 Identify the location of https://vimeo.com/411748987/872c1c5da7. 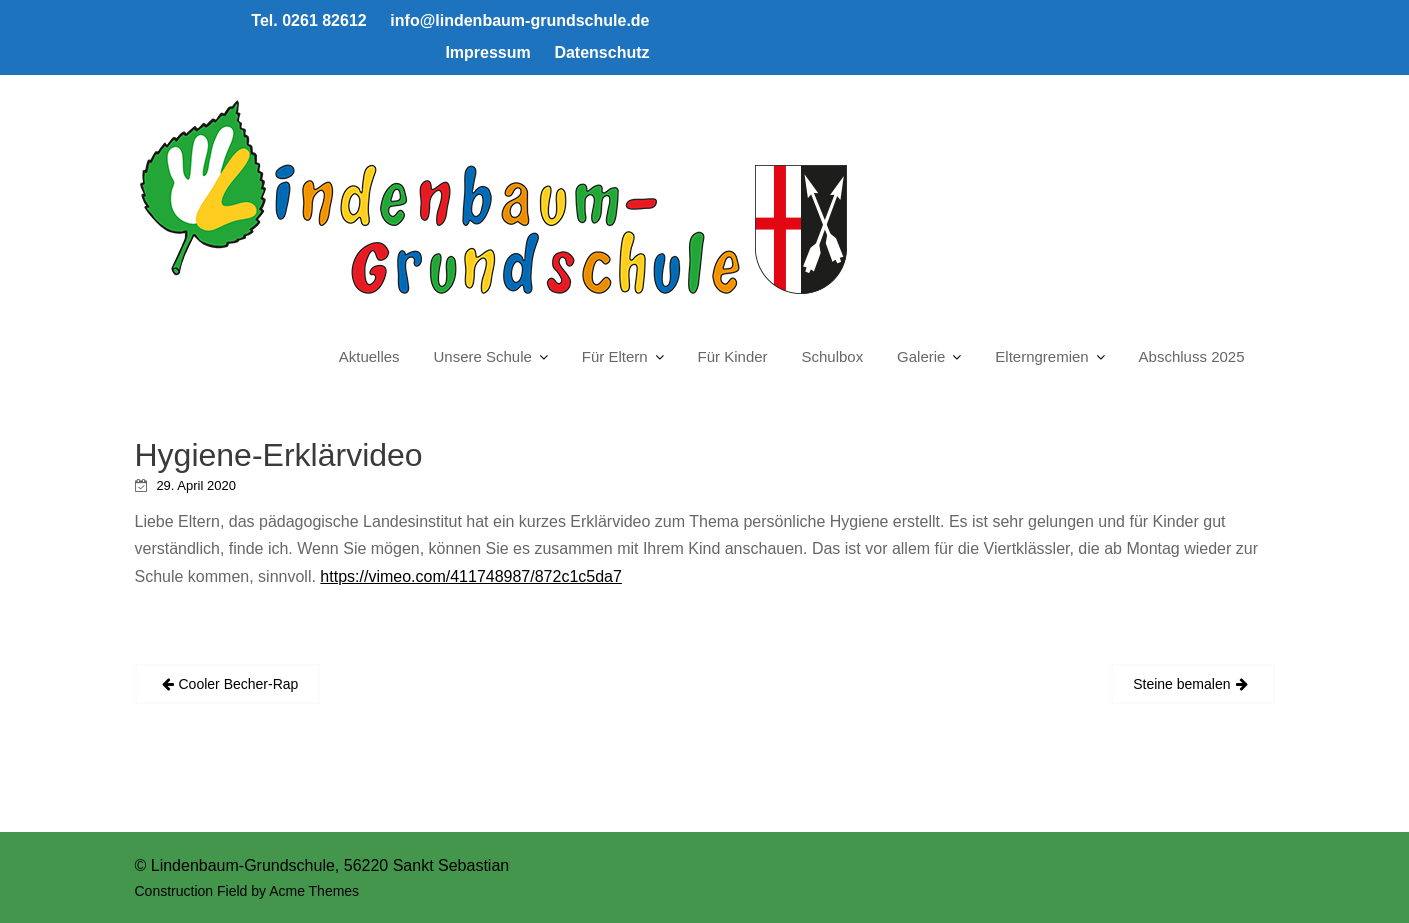
(471, 576).